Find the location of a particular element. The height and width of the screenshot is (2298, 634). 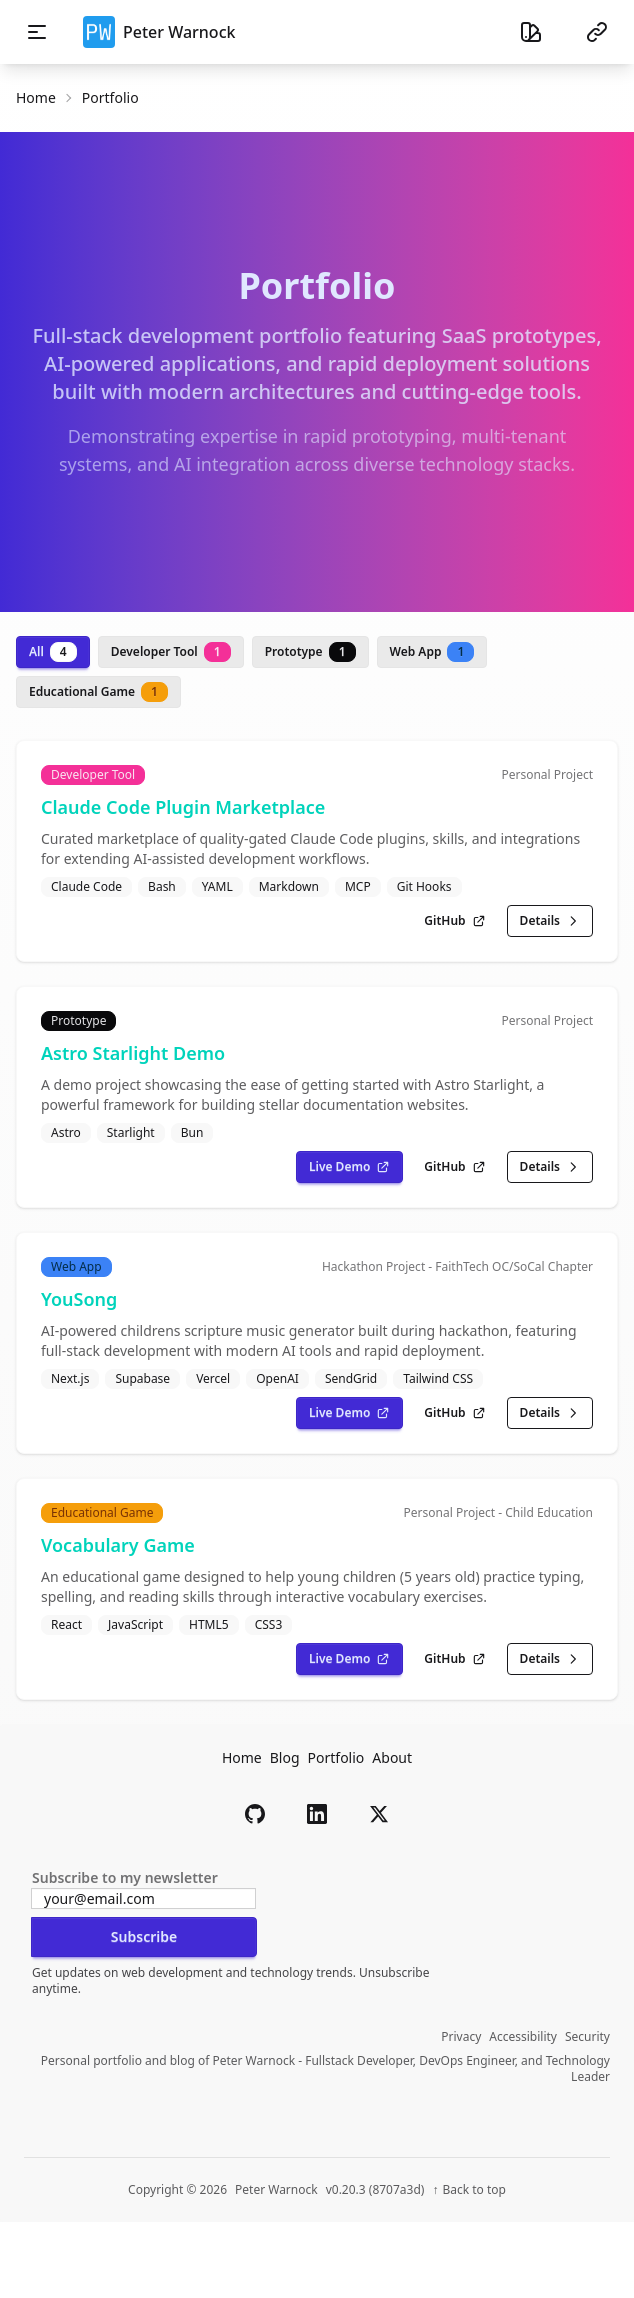

All is located at coordinates (53, 652).